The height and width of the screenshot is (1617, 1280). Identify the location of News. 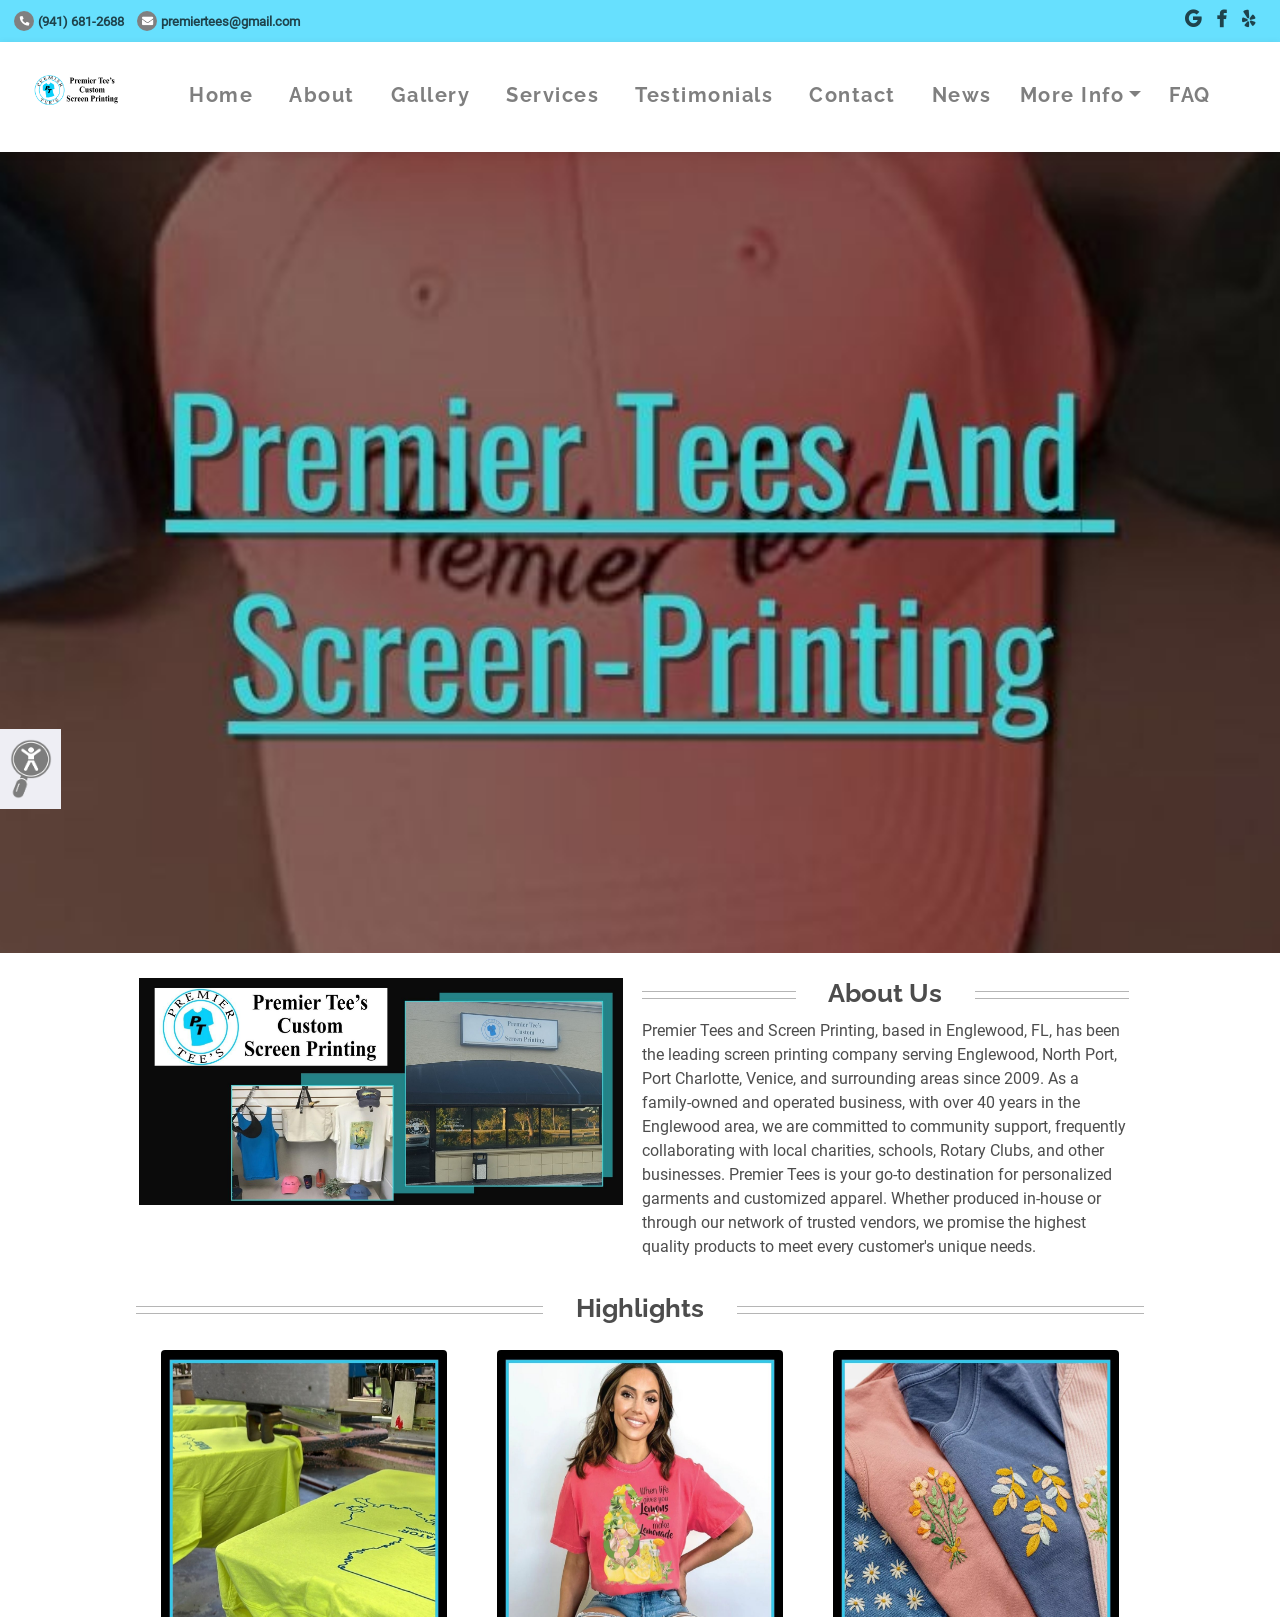
(962, 95).